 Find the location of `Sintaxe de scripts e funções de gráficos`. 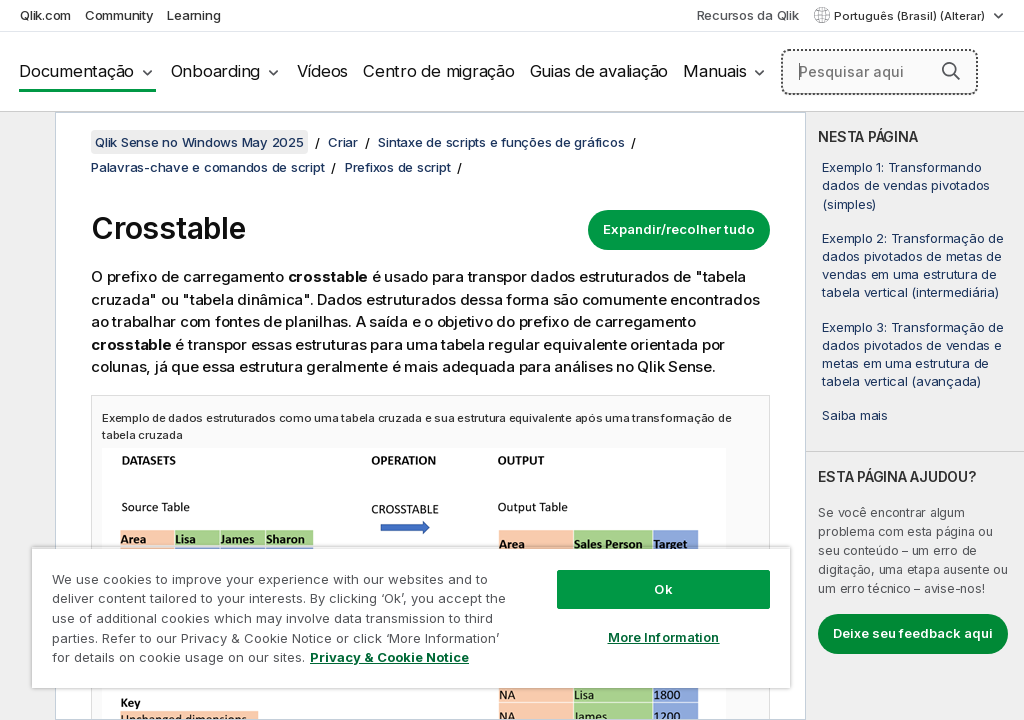

Sintaxe de scripts e funções de gráficos is located at coordinates (501, 142).